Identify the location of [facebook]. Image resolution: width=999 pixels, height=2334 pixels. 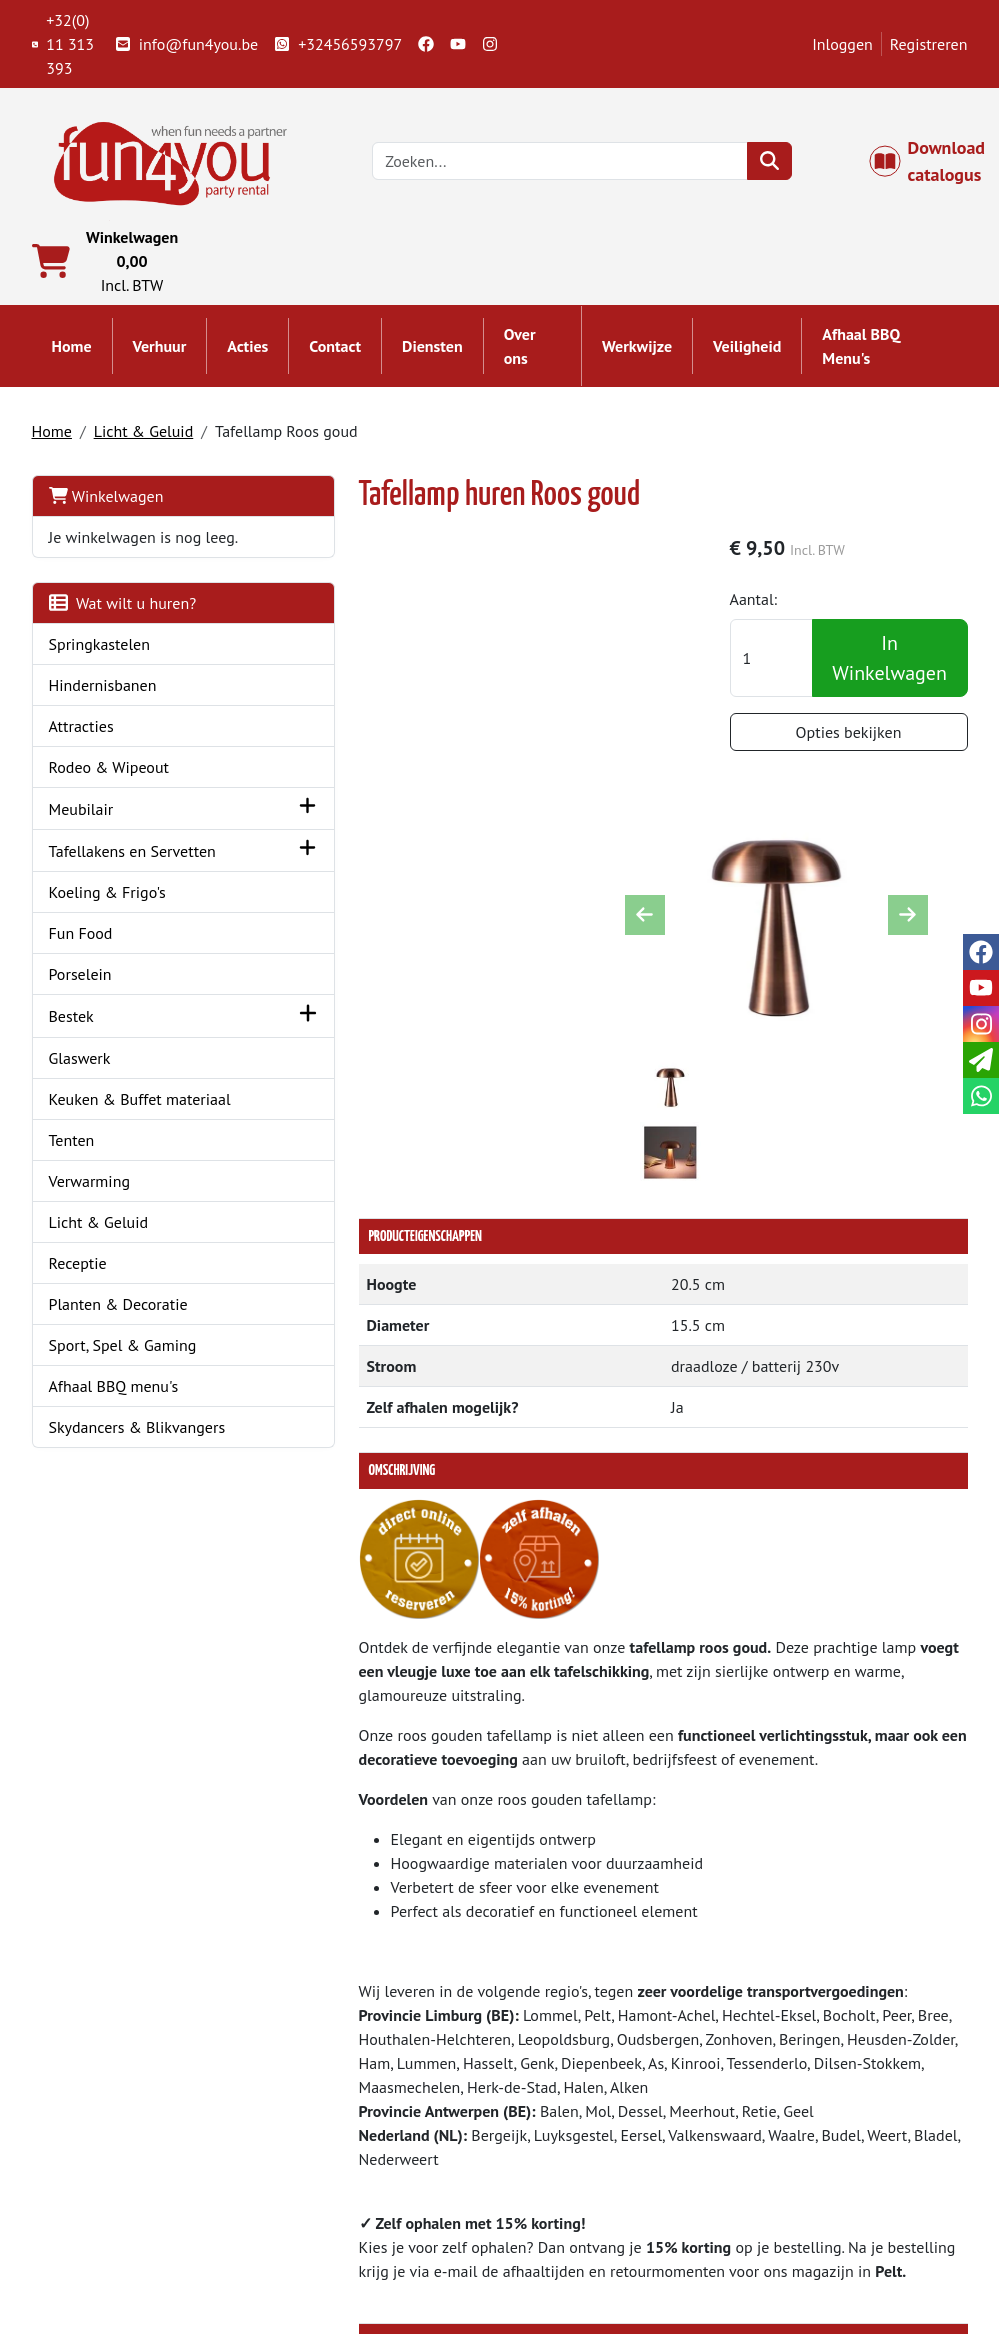
(426, 44).